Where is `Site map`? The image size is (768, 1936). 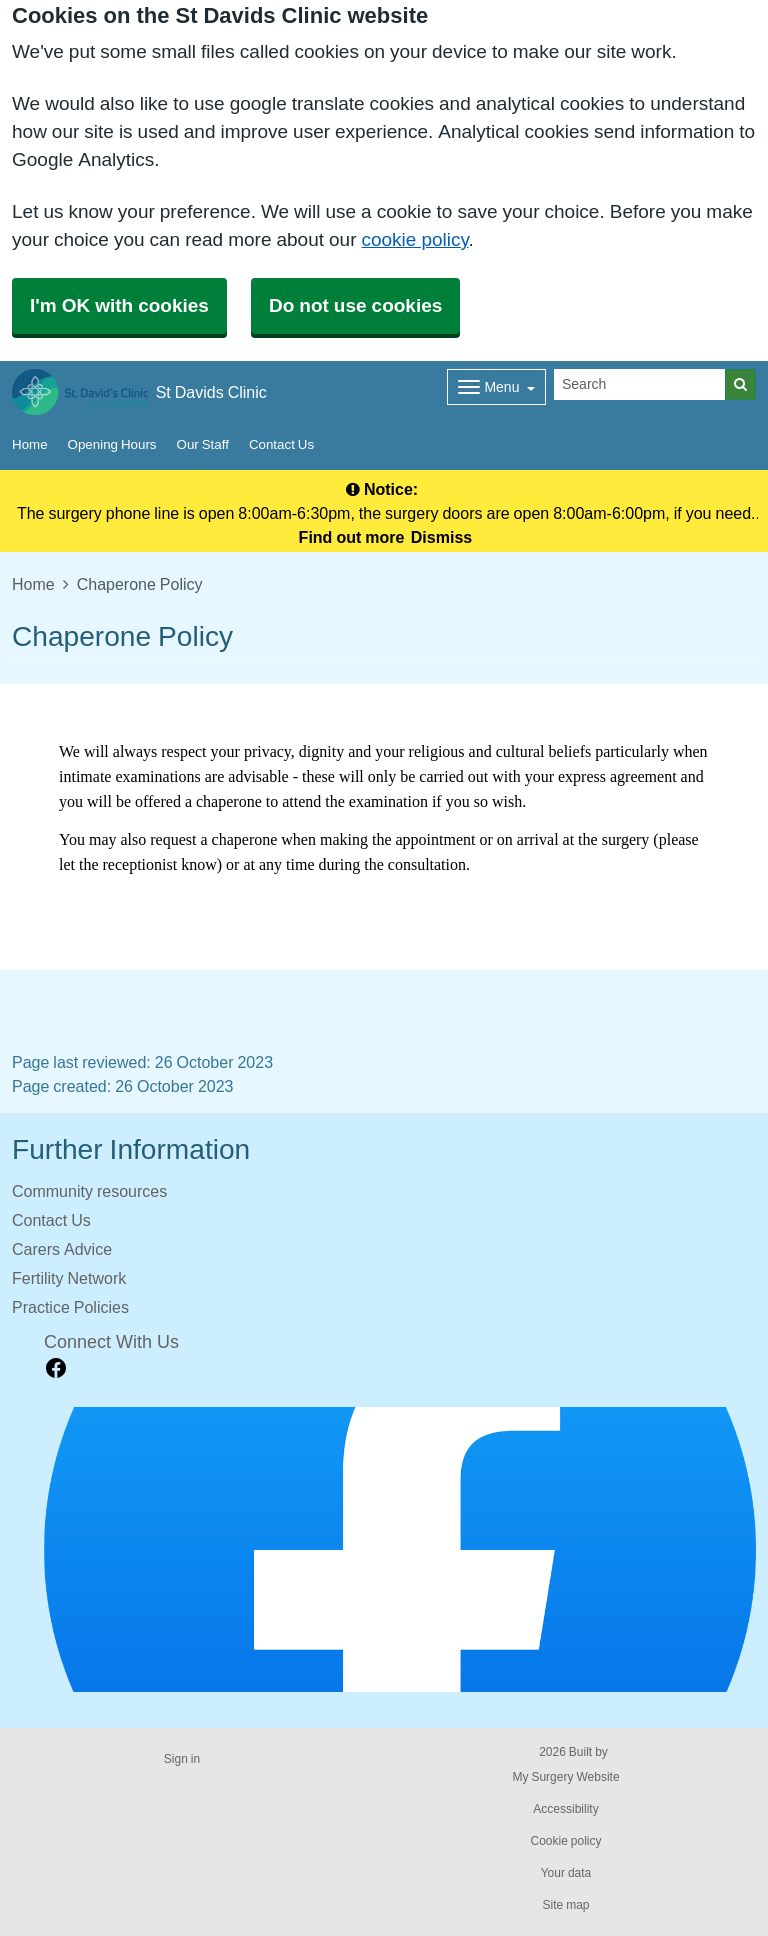 Site map is located at coordinates (565, 1905).